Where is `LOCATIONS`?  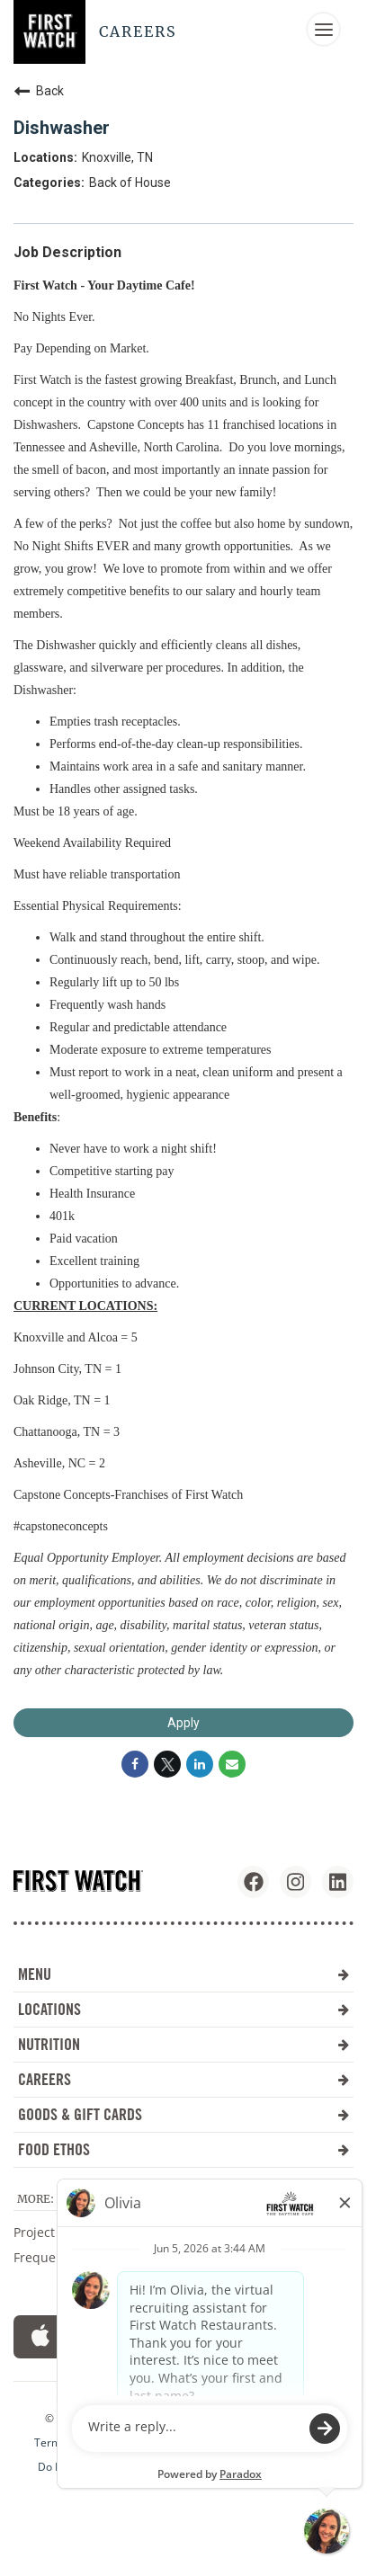 LOCATIONS is located at coordinates (183, 2009).